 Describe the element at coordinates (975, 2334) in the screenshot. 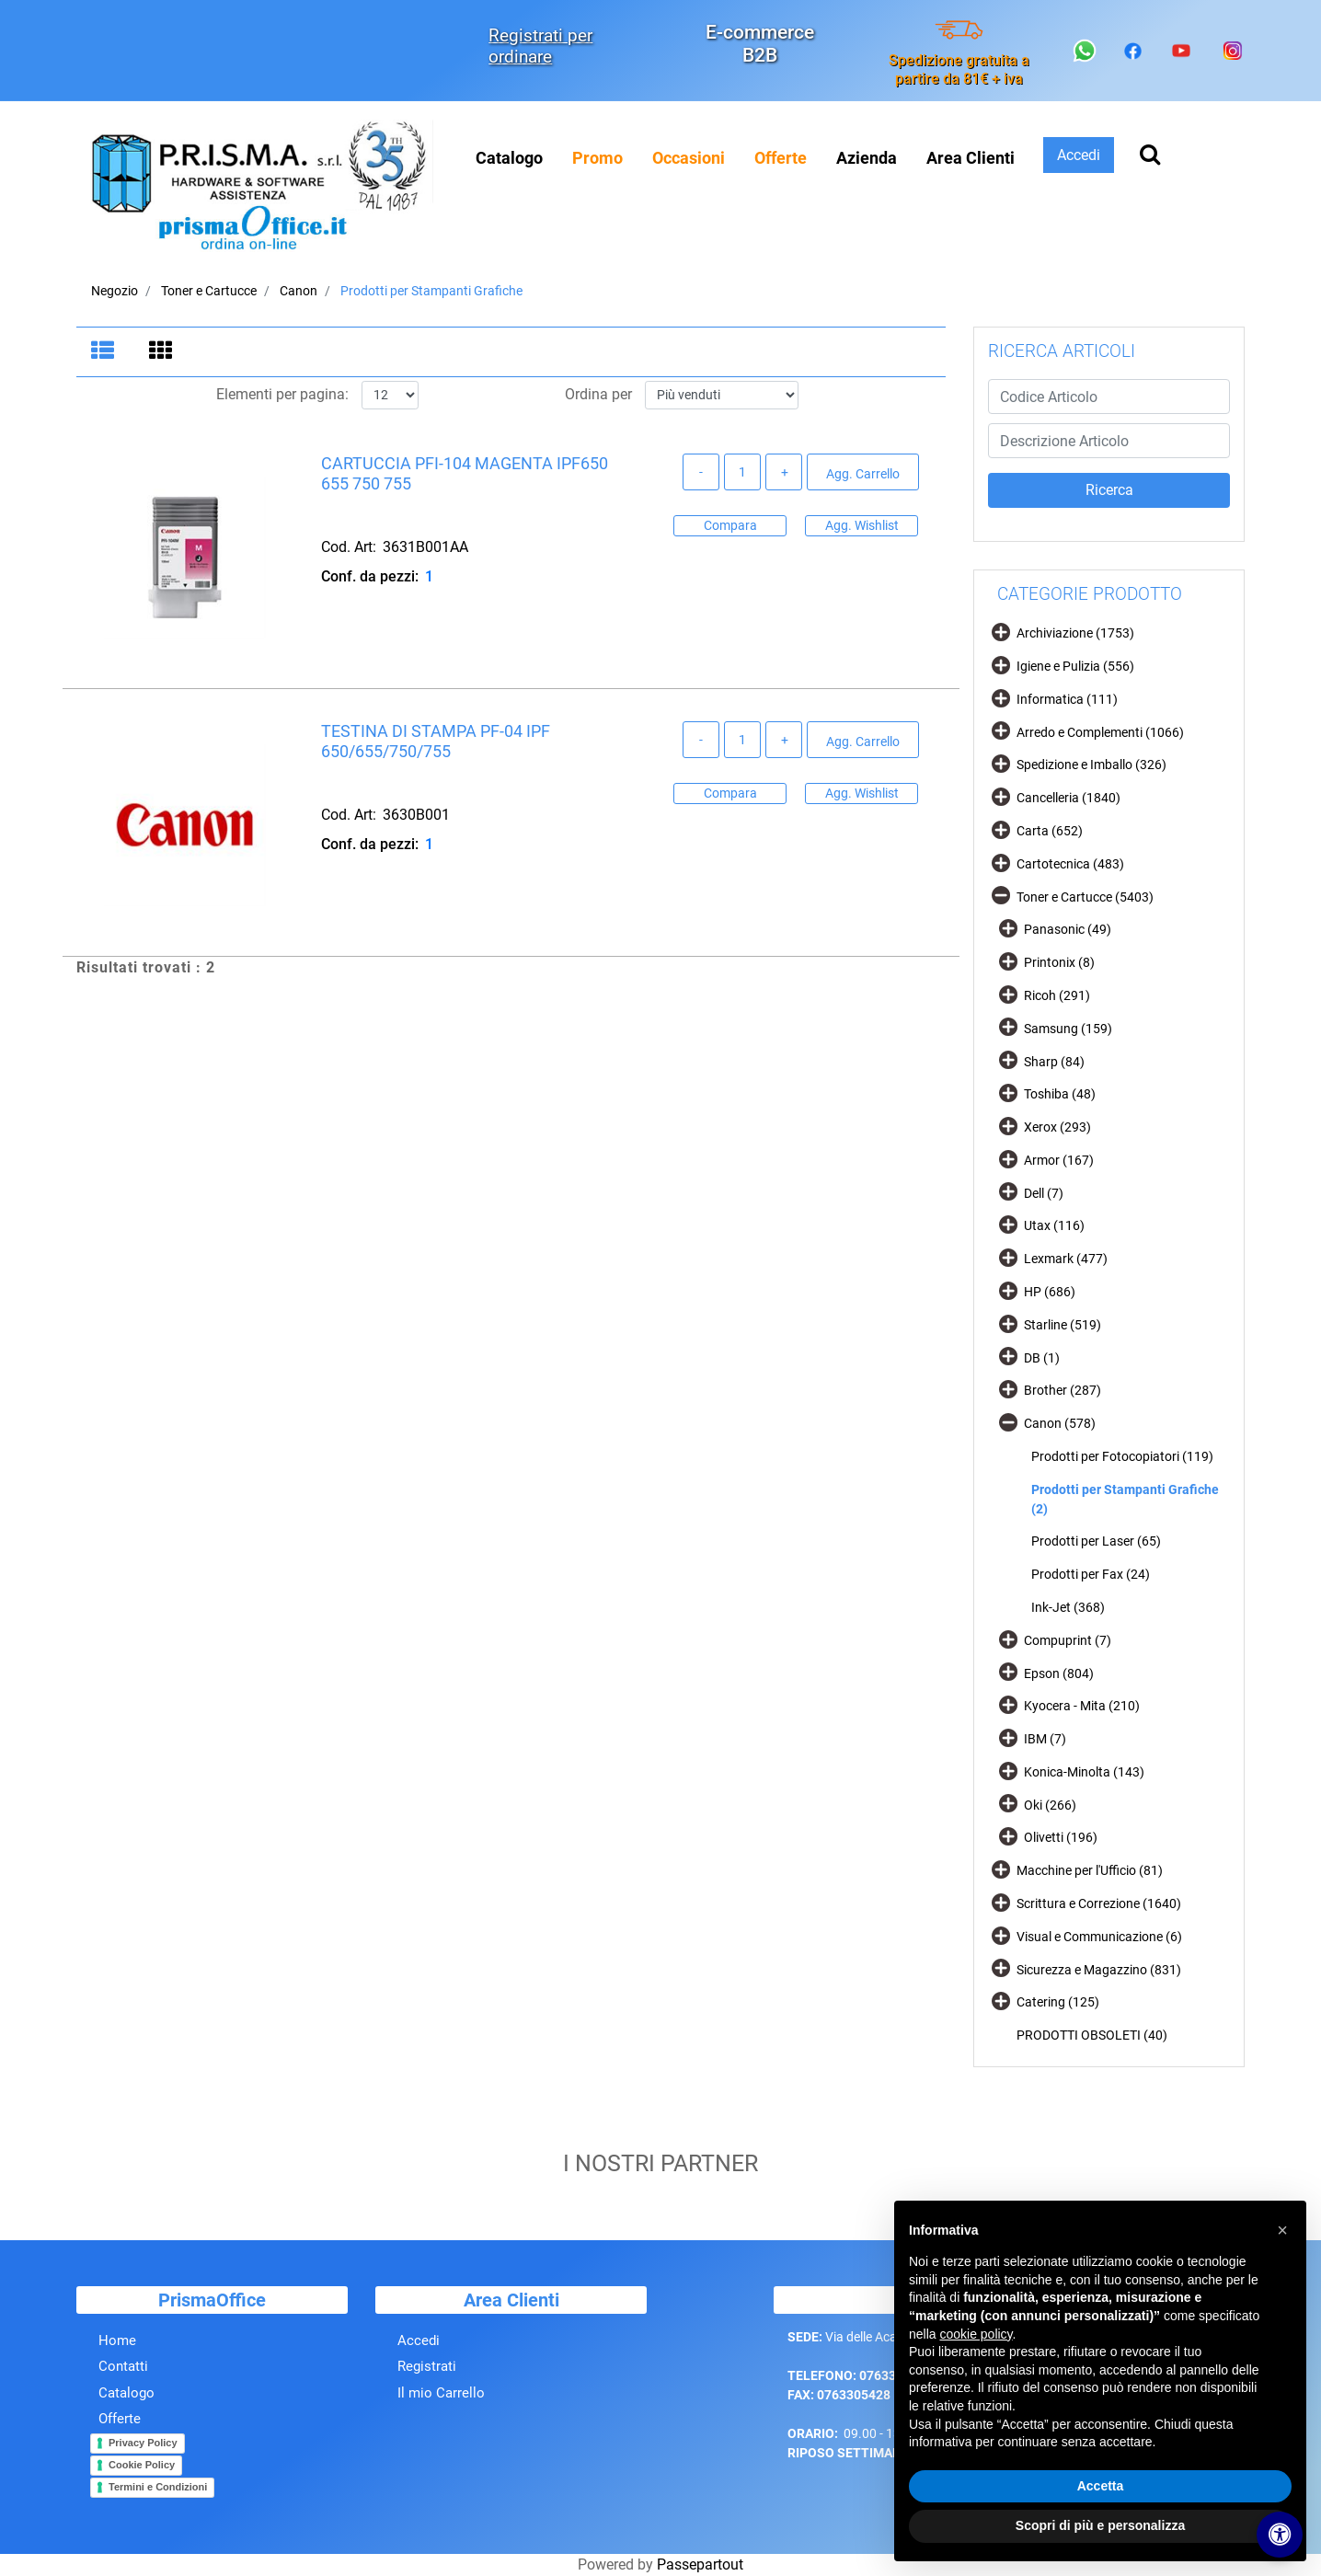

I see `cookie policy [button]` at that location.